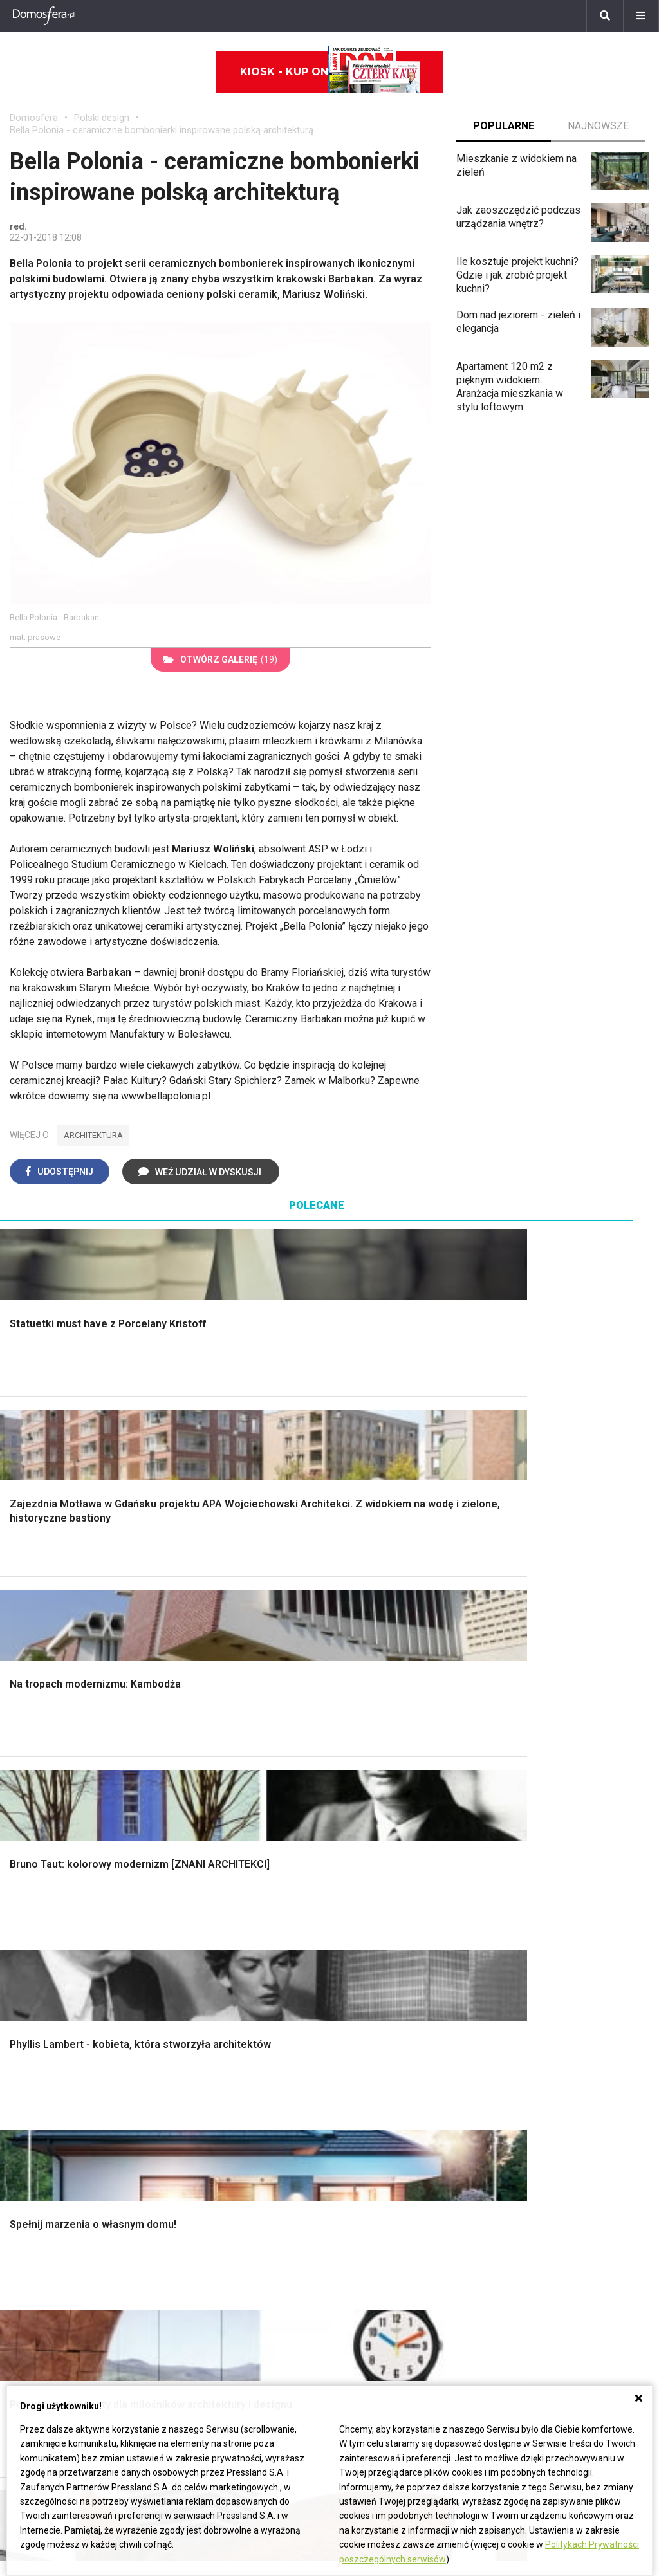  What do you see at coordinates (44, 16) in the screenshot?
I see `[Domosfera]` at bounding box center [44, 16].